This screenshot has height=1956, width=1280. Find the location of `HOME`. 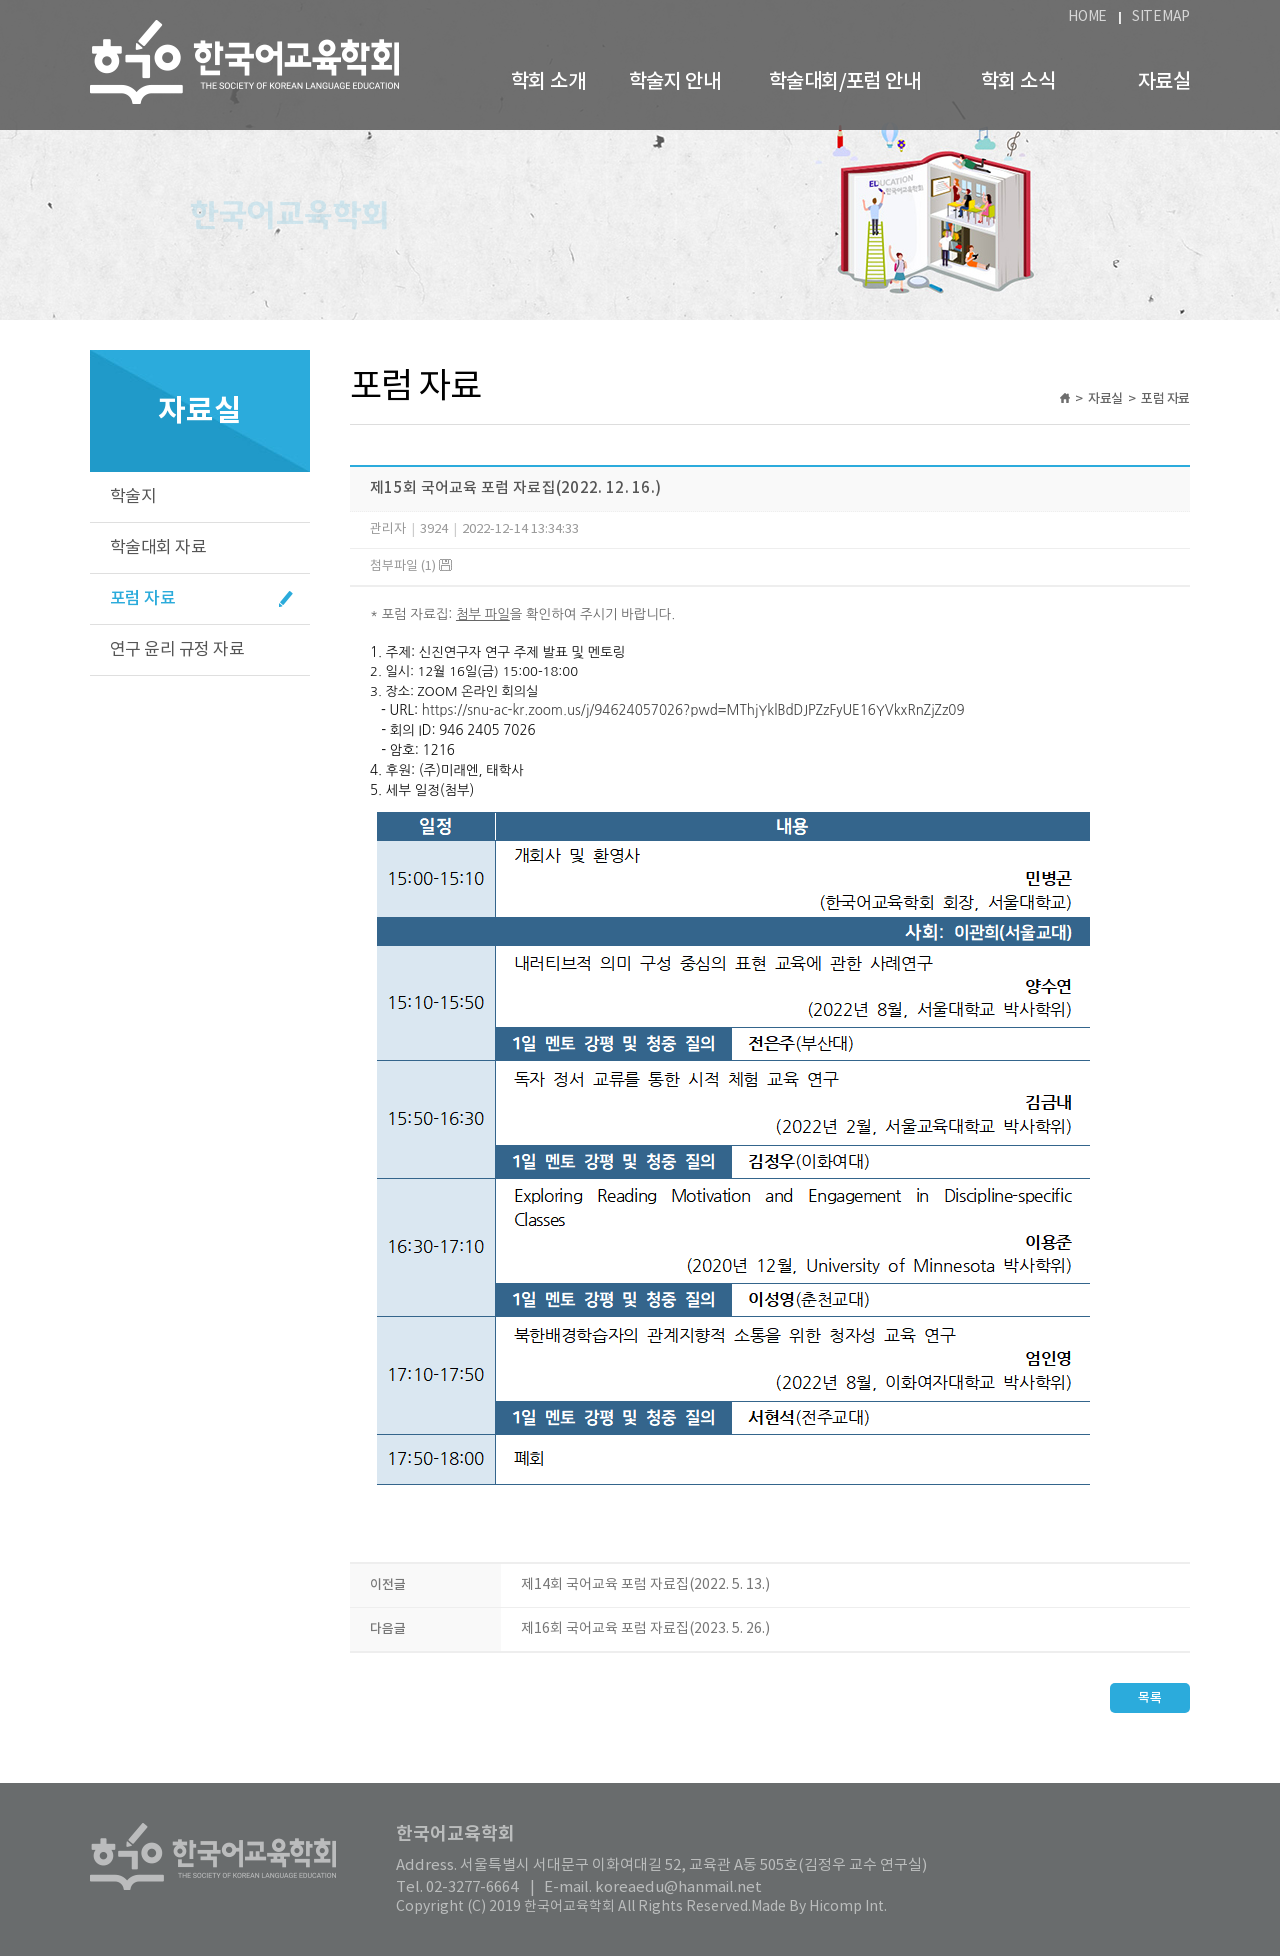

HOME is located at coordinates (1087, 17).